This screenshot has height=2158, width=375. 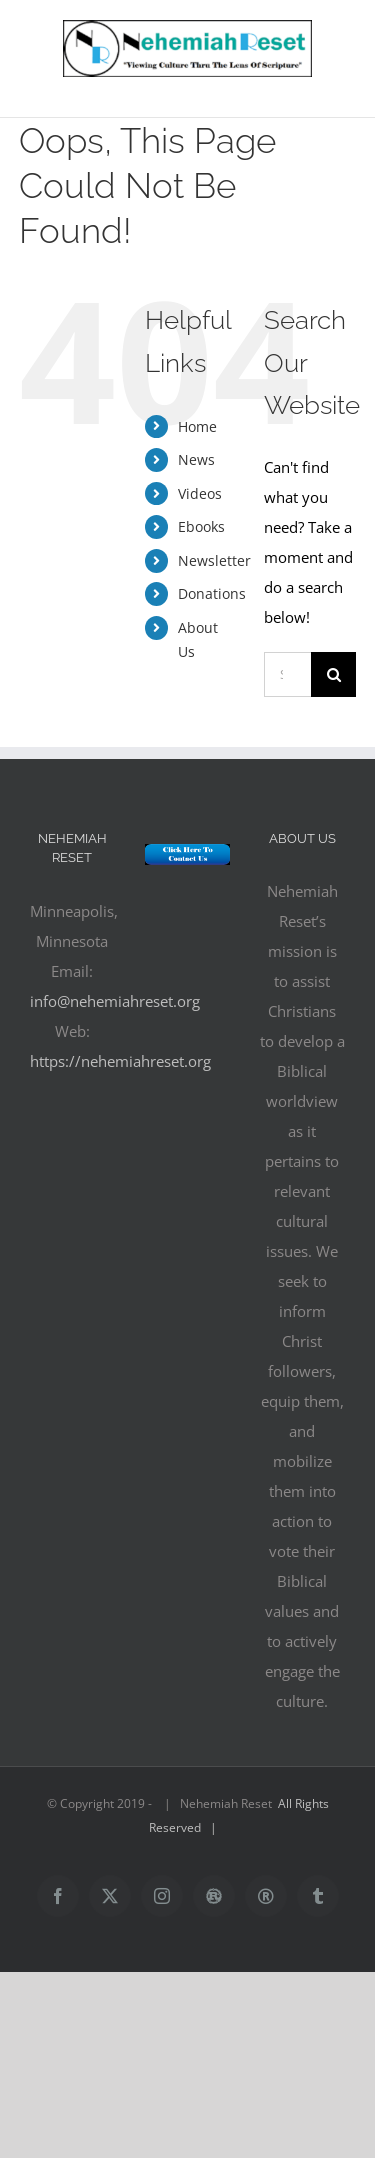 I want to click on Videos, so click(x=200, y=493).